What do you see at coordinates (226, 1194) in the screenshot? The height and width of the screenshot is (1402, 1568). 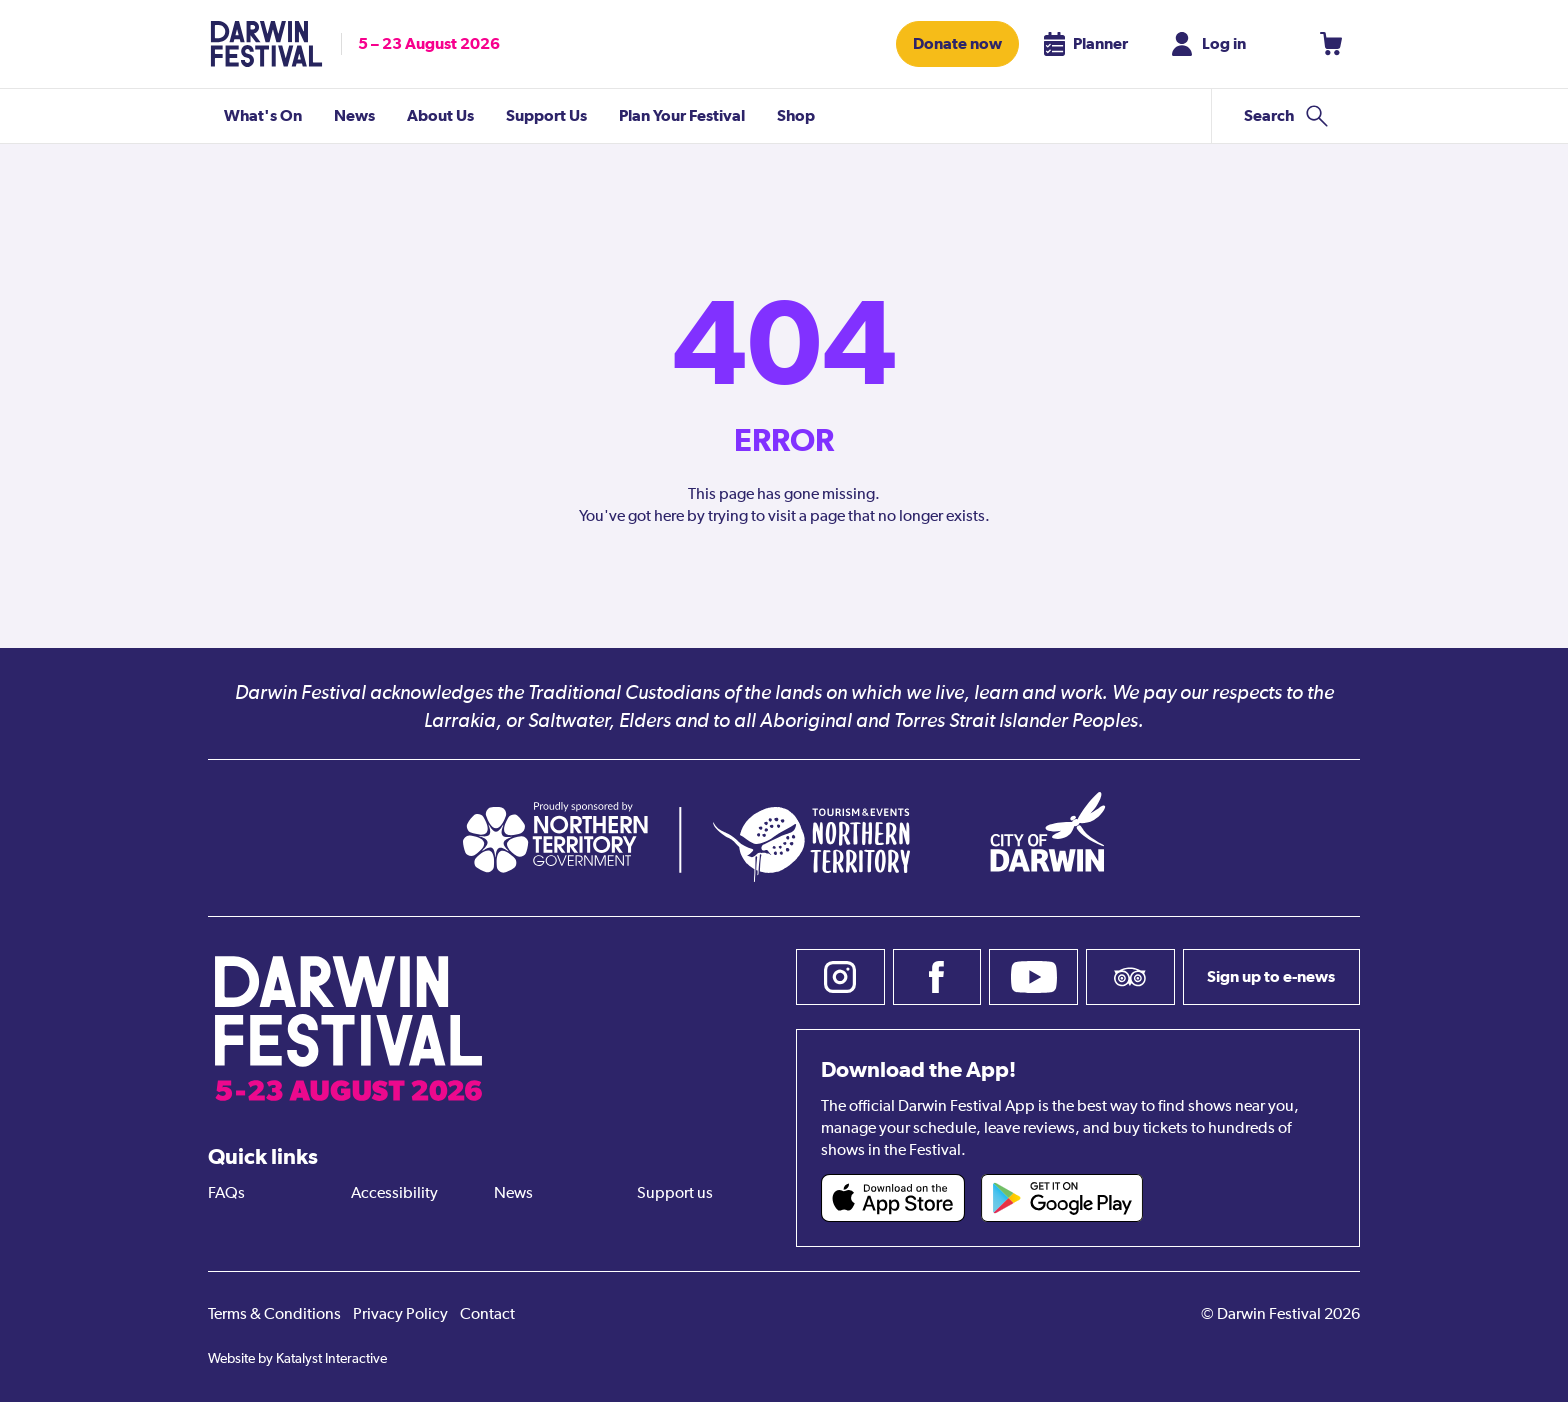 I see `FAQs` at bounding box center [226, 1194].